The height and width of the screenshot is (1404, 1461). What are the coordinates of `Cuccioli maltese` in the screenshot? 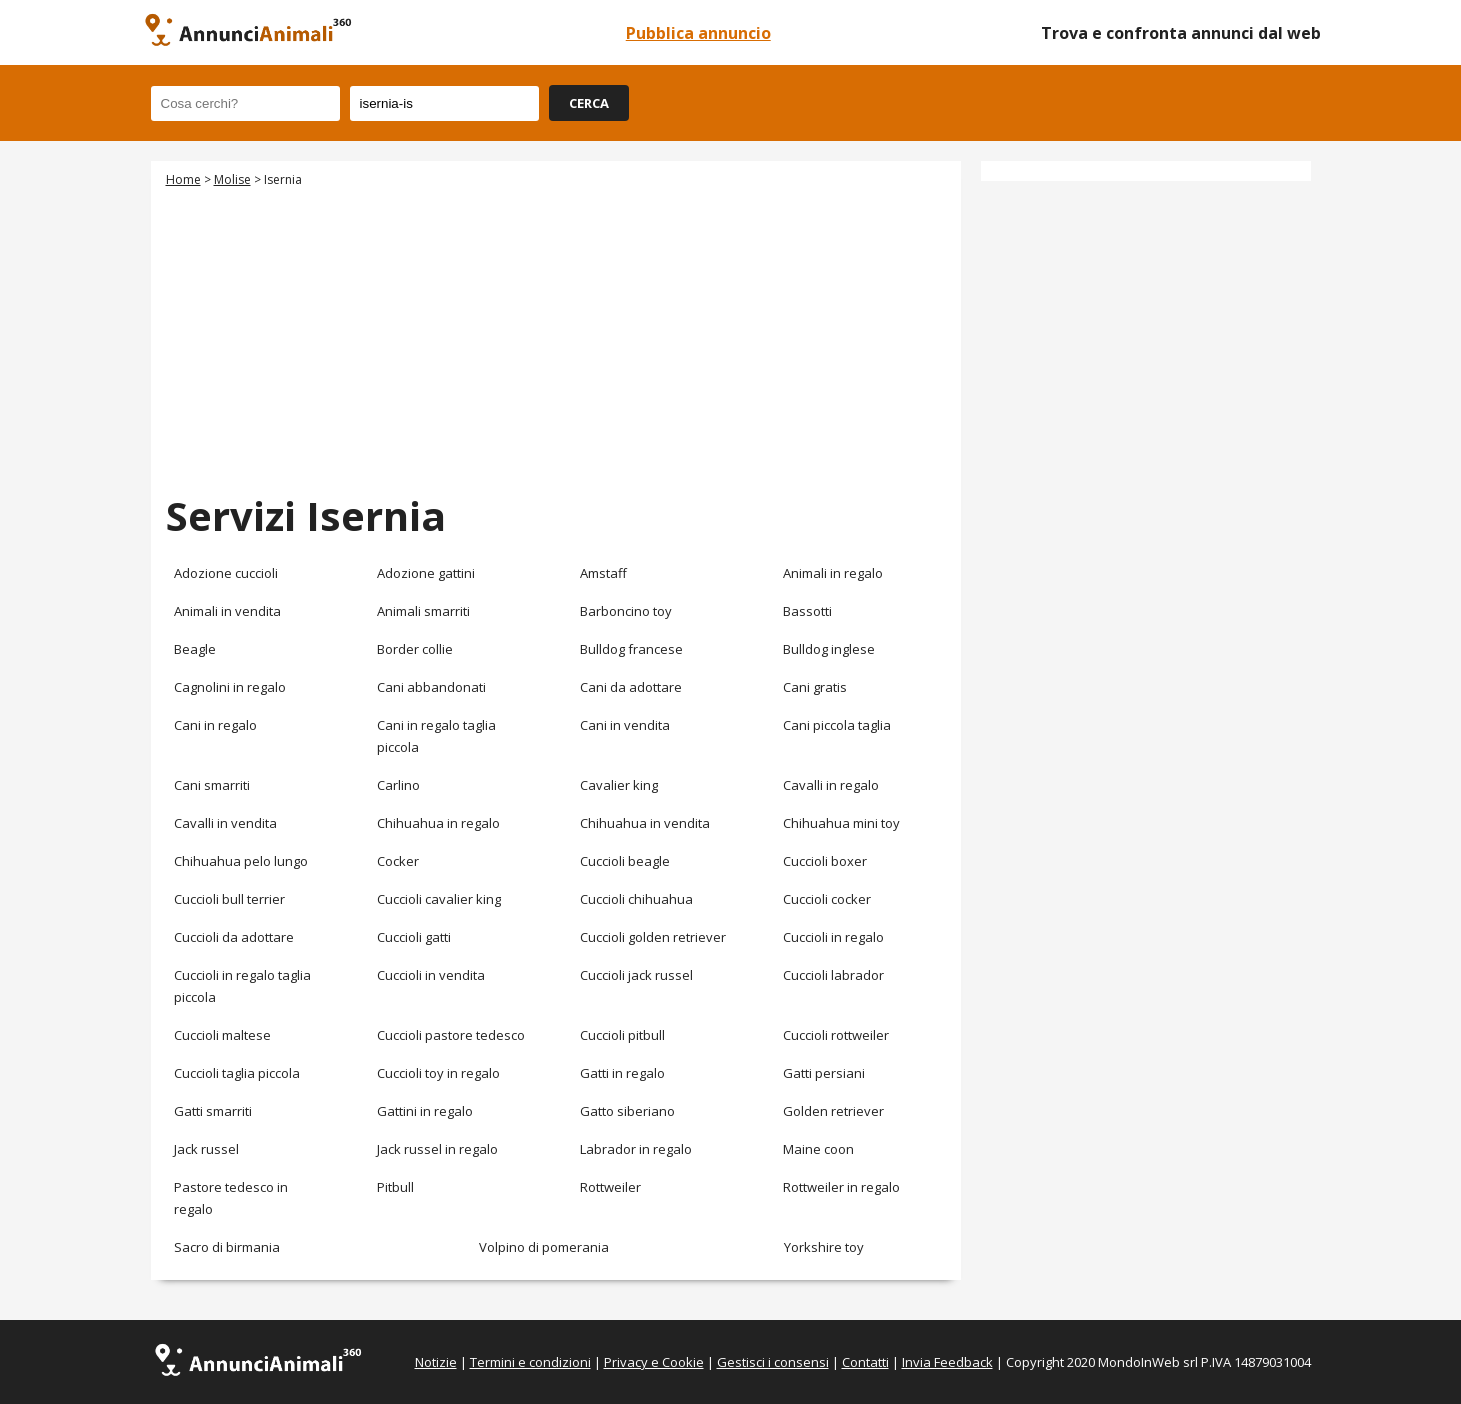 It's located at (222, 1035).